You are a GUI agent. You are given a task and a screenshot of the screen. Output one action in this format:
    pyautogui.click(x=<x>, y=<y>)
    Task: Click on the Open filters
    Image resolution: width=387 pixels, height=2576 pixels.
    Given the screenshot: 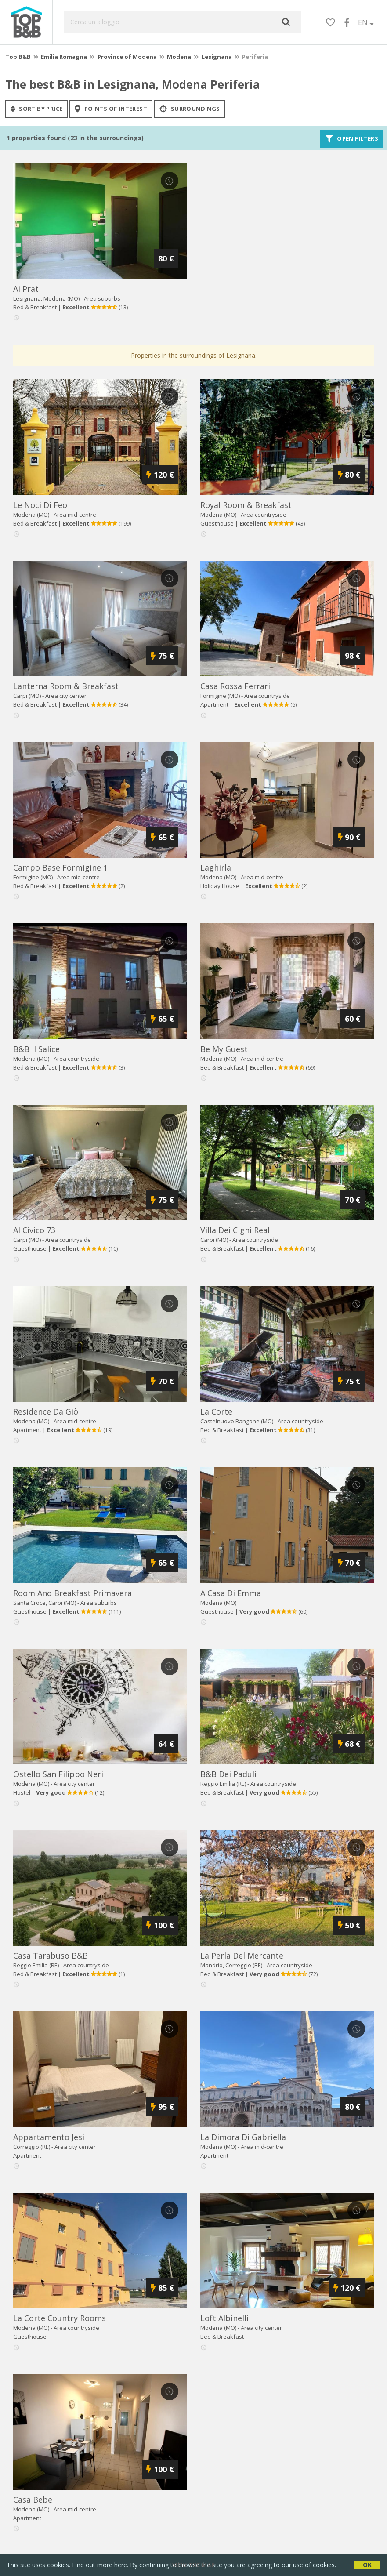 What is the action you would take?
    pyautogui.click(x=352, y=139)
    